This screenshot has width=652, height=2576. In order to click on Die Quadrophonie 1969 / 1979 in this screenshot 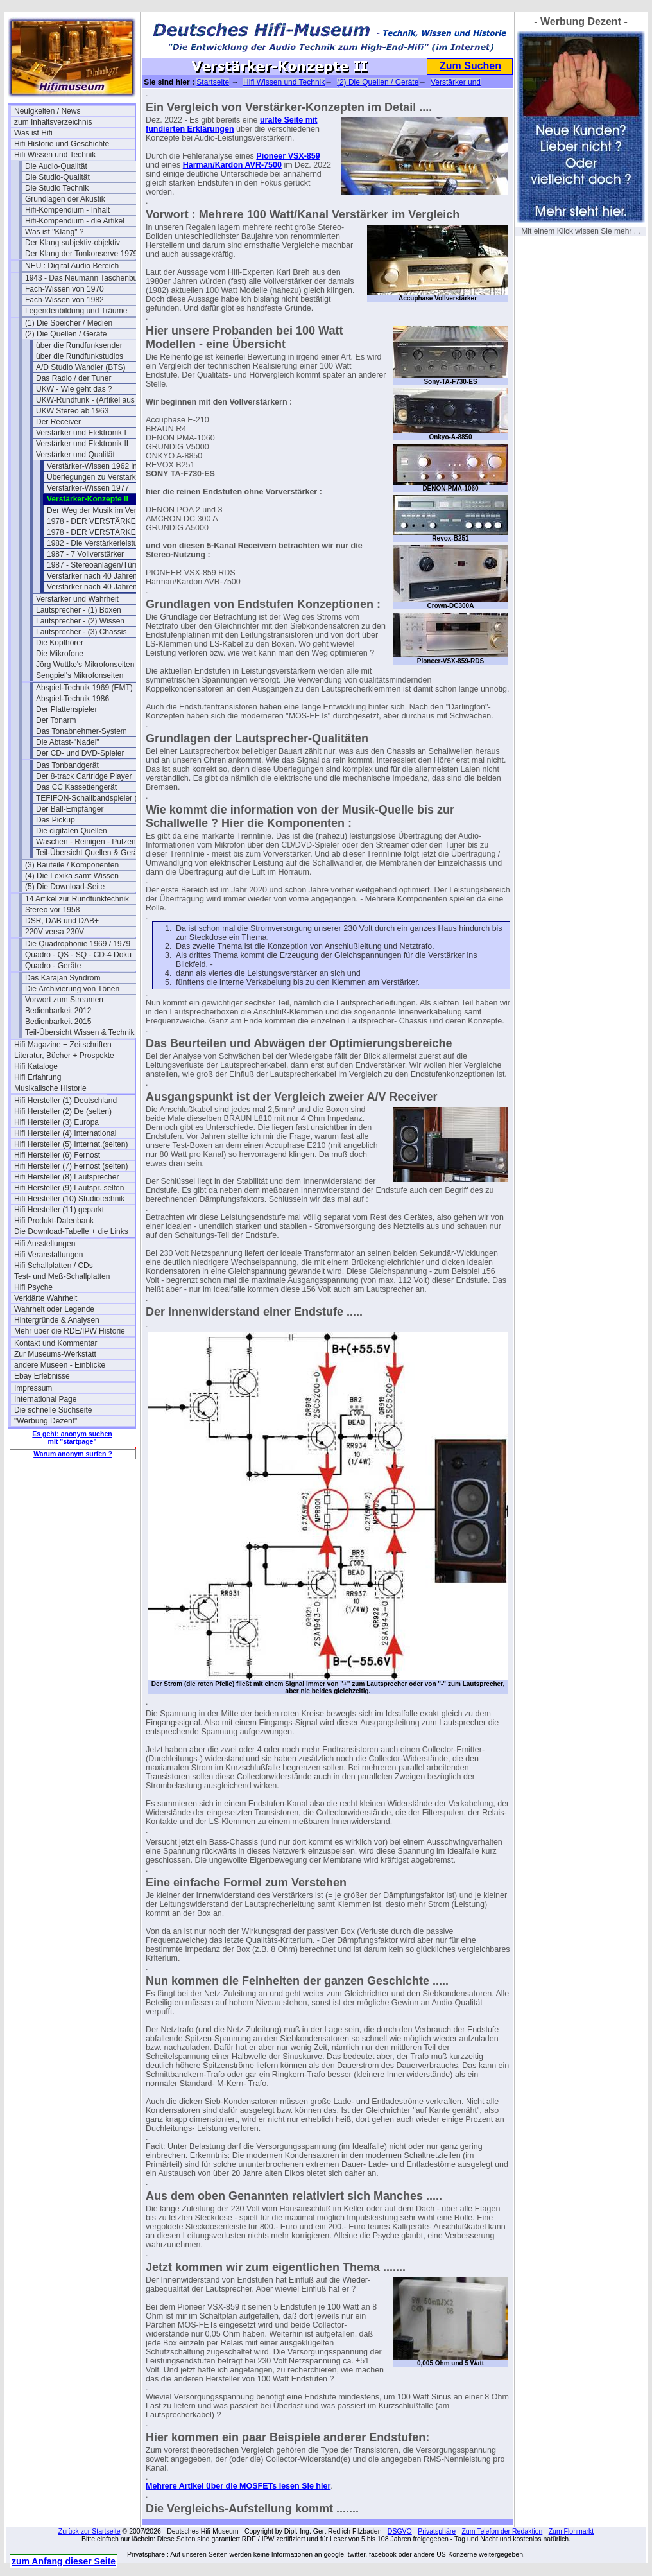, I will do `click(77, 943)`.